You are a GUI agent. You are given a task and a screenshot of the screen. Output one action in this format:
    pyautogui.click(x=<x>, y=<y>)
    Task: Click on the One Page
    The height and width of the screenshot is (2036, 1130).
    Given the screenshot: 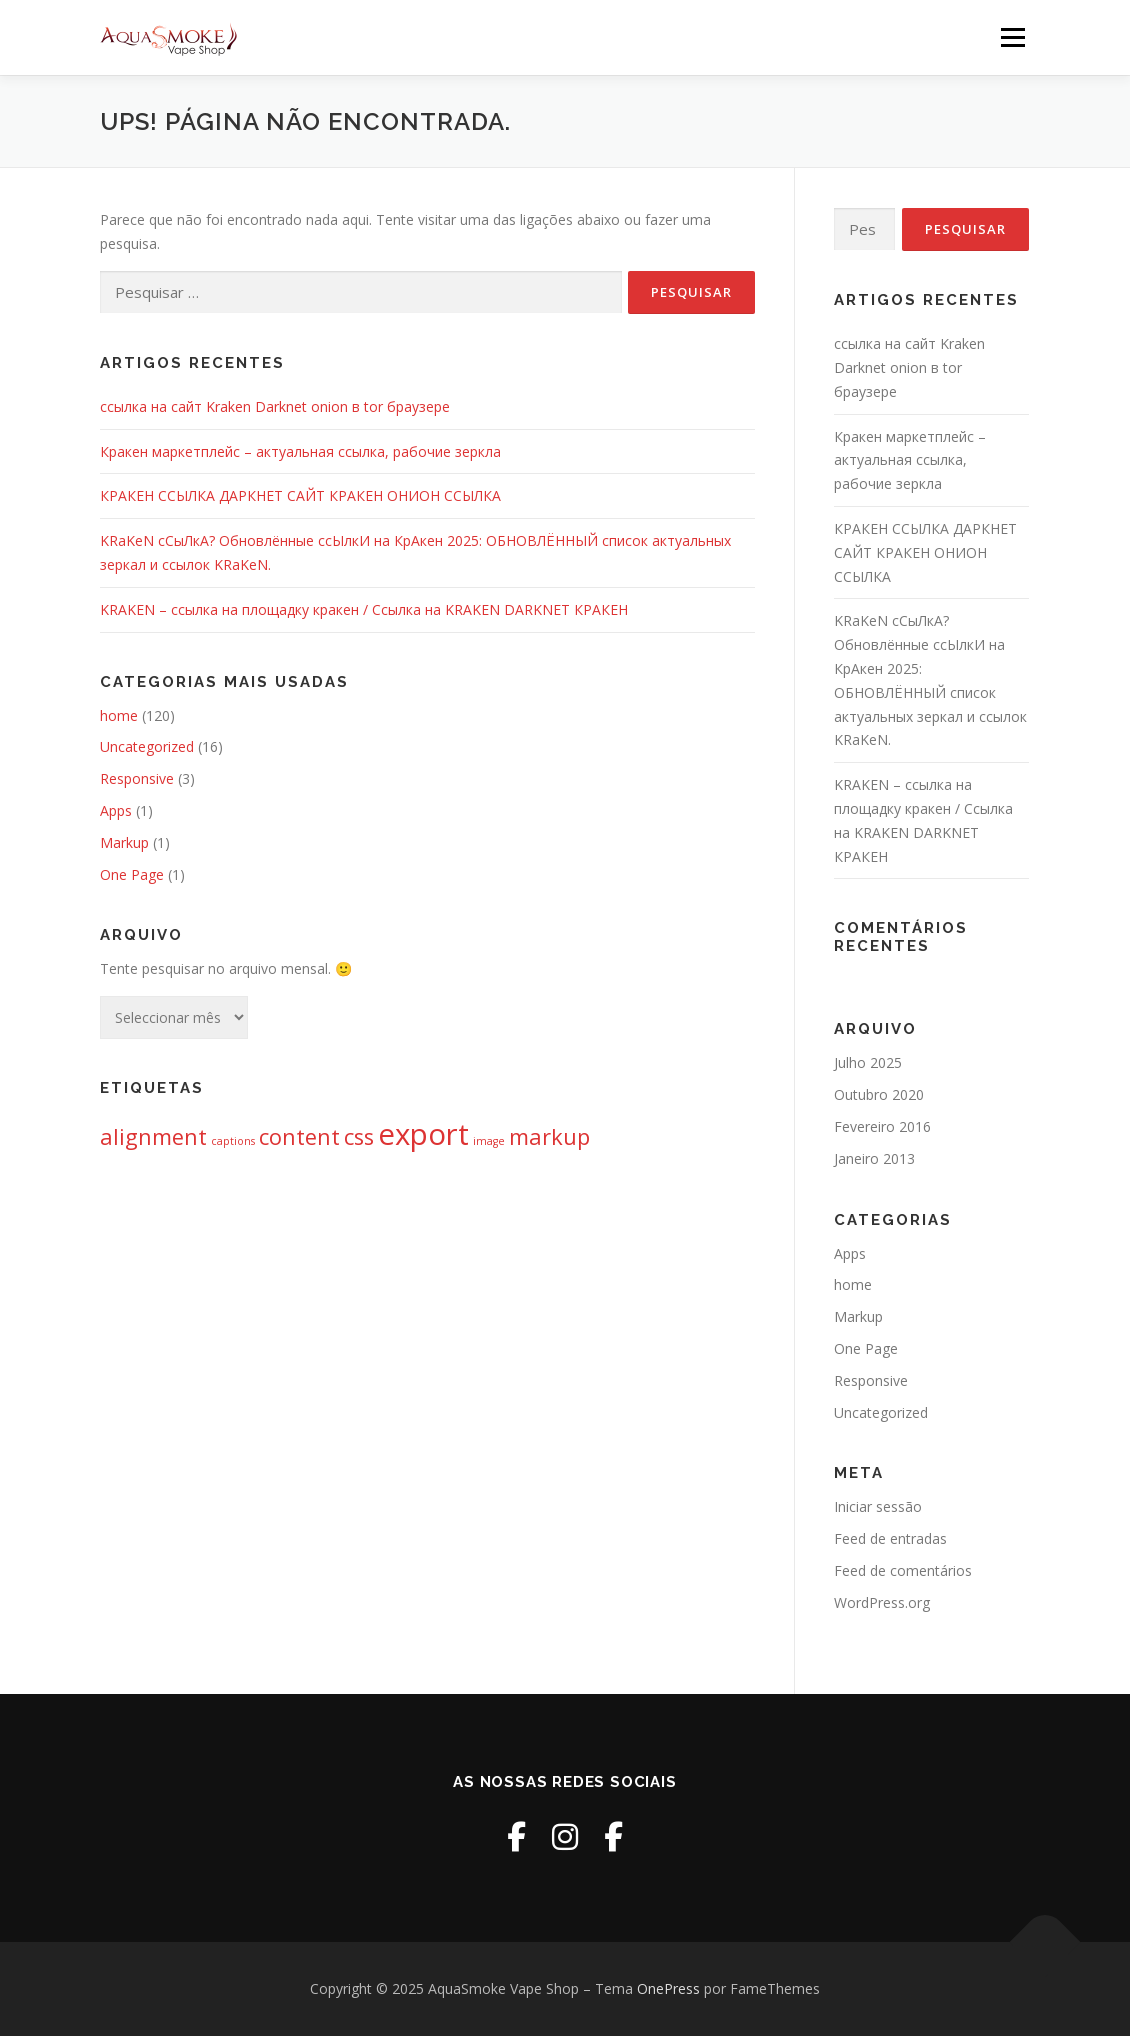 What is the action you would take?
    pyautogui.click(x=132, y=874)
    